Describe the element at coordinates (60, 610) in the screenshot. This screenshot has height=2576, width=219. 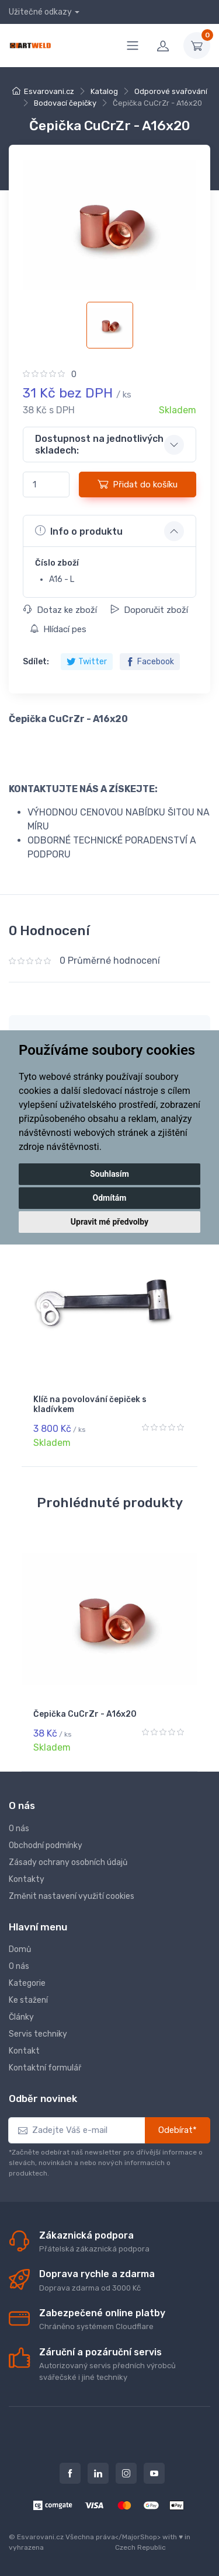
I see `Dotaz ke zboží` at that location.